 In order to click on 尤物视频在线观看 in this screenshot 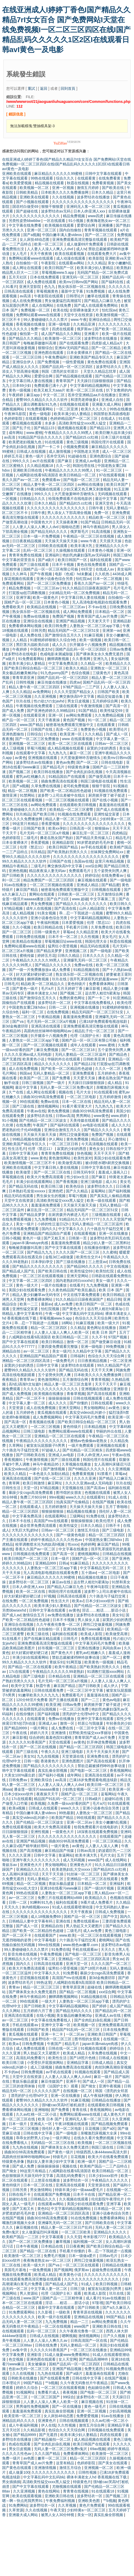, I will do `click(67, 2486)`.